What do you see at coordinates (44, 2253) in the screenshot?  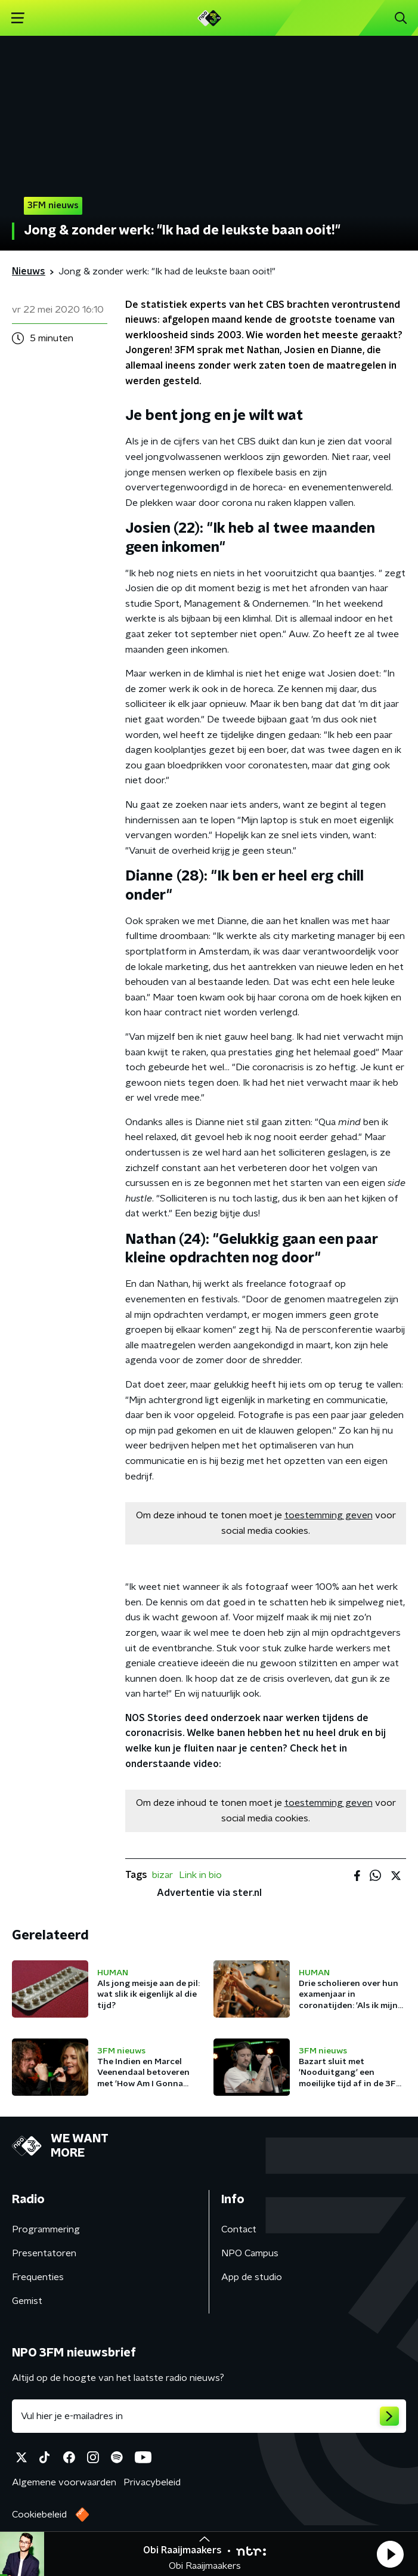 I see `Presentatoren` at bounding box center [44, 2253].